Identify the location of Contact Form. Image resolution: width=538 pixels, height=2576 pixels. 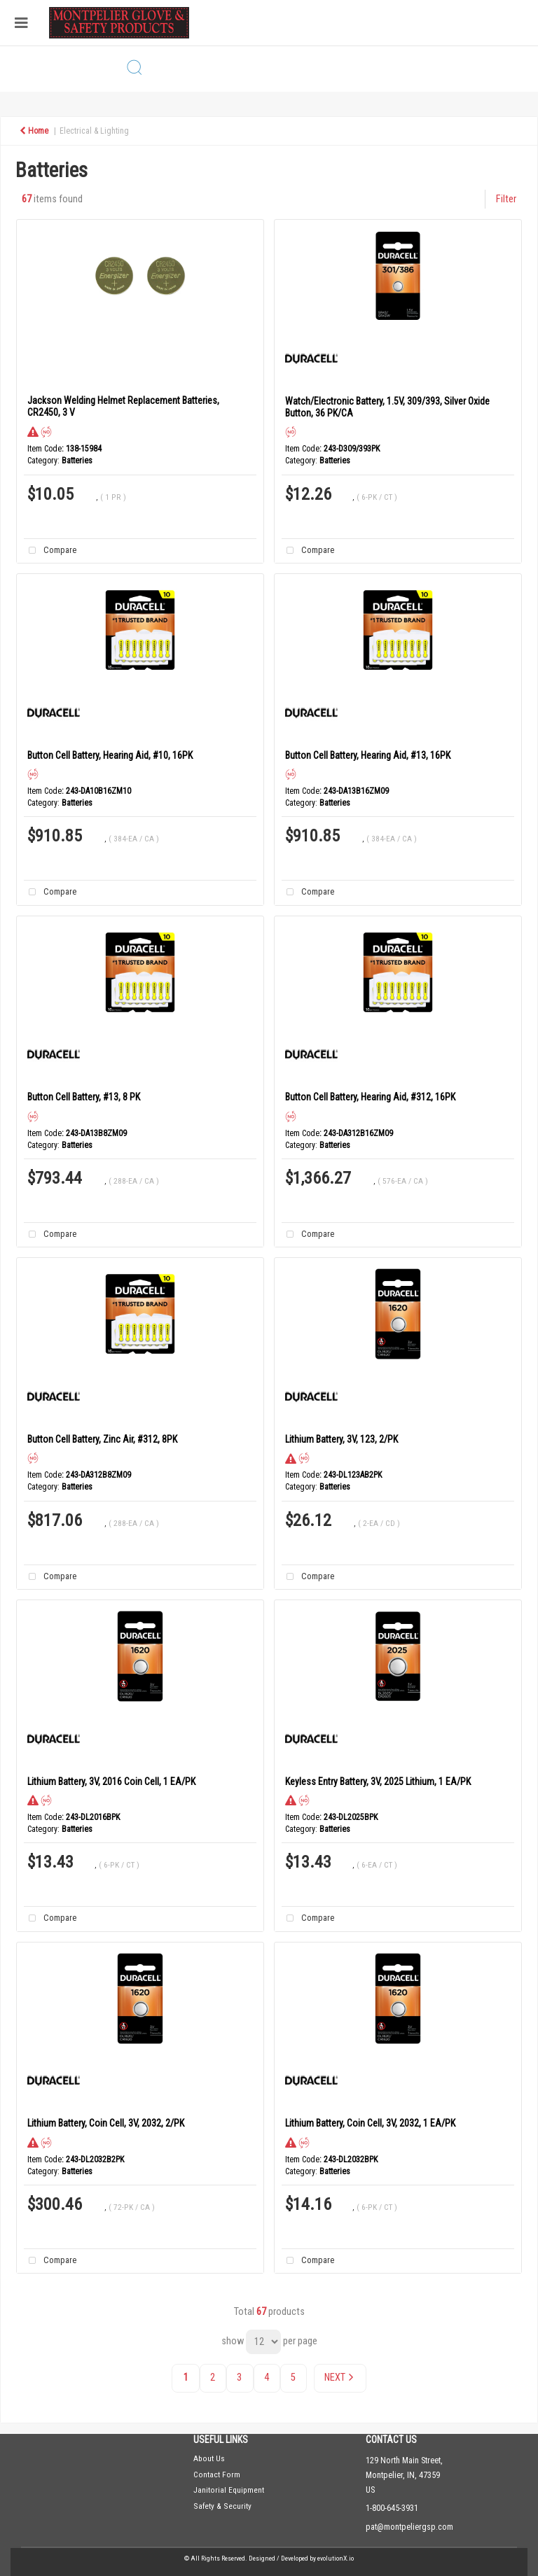
(216, 2474).